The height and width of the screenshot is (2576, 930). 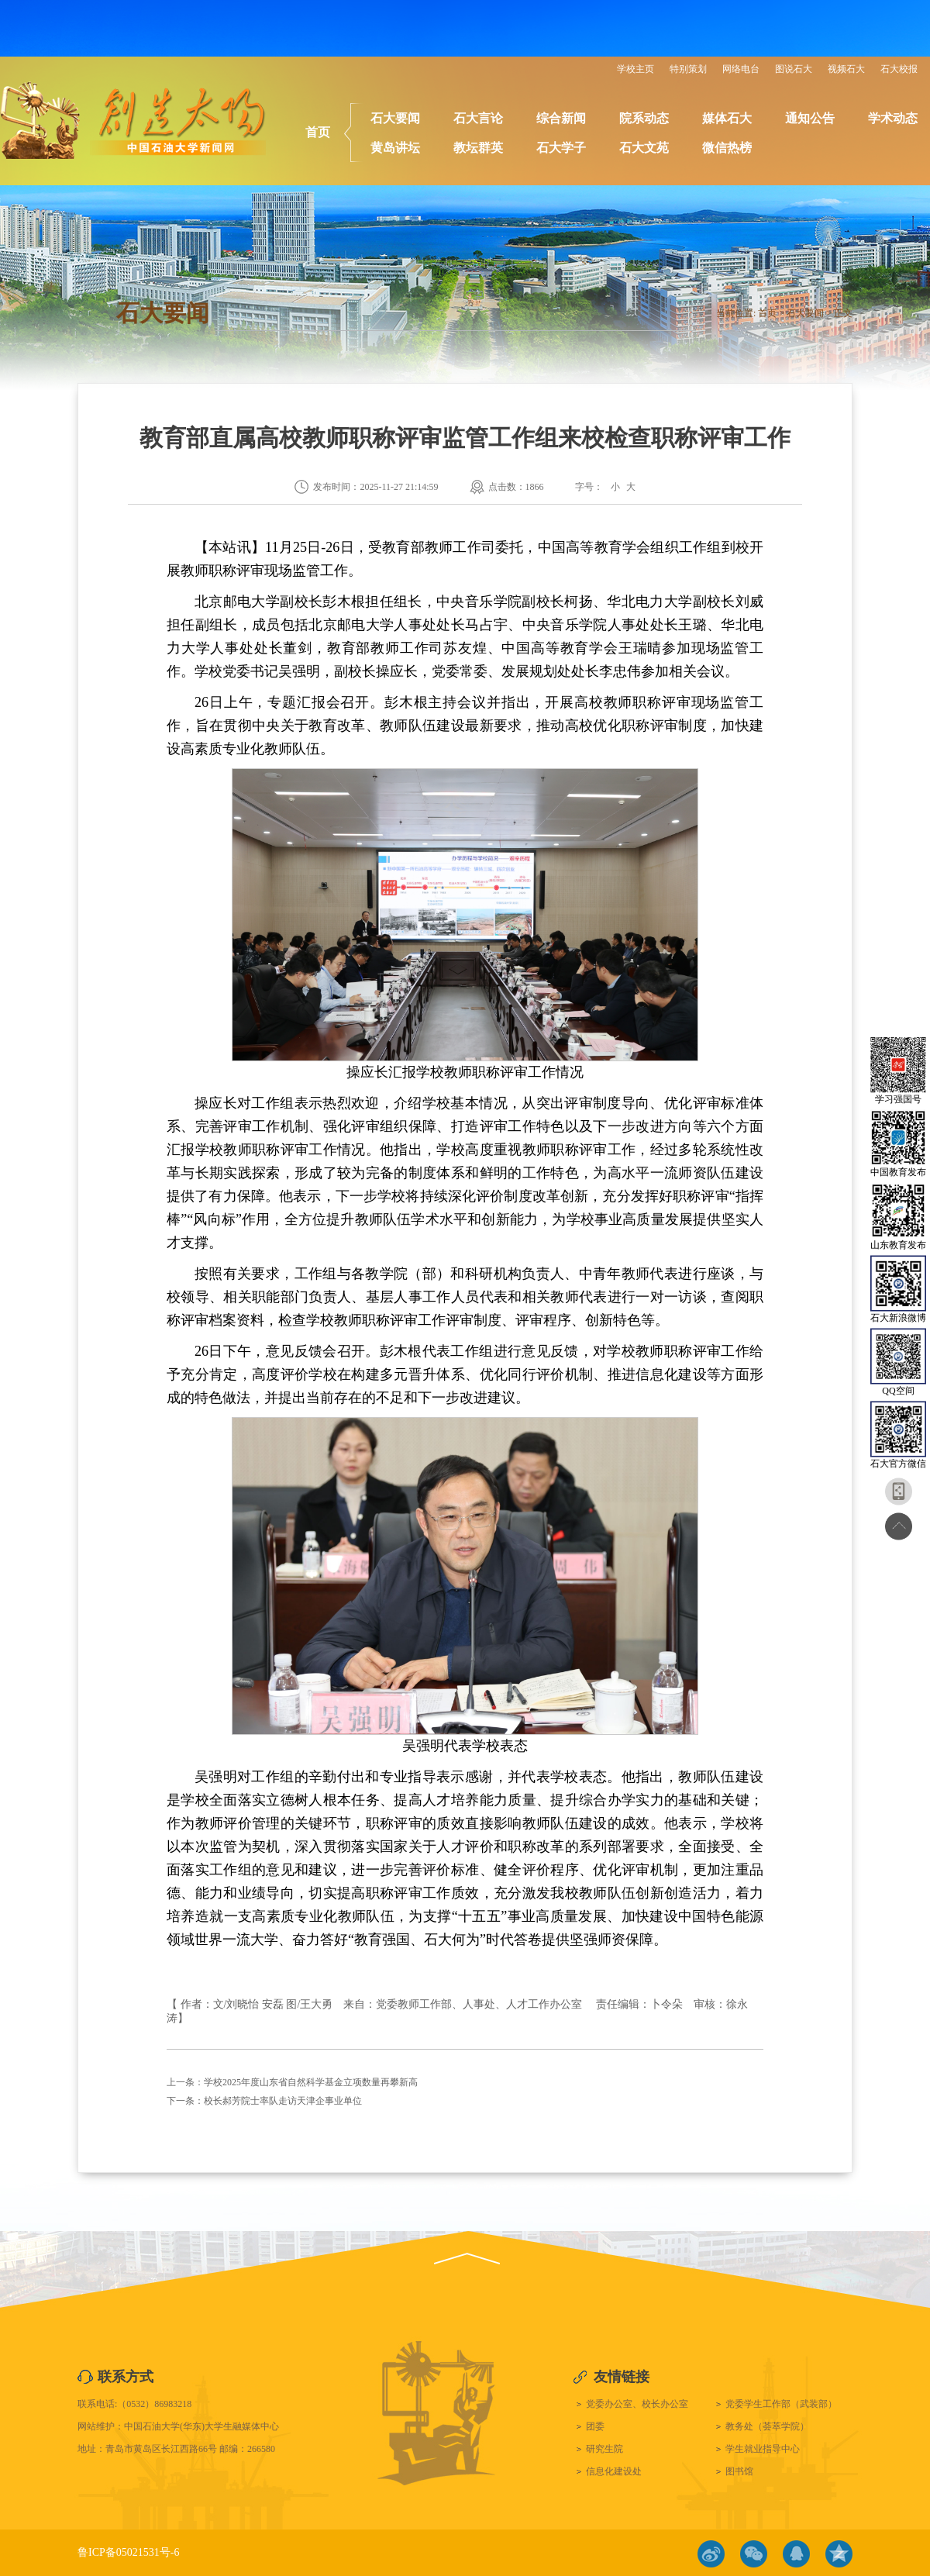 What do you see at coordinates (899, 69) in the screenshot?
I see `石大校报` at bounding box center [899, 69].